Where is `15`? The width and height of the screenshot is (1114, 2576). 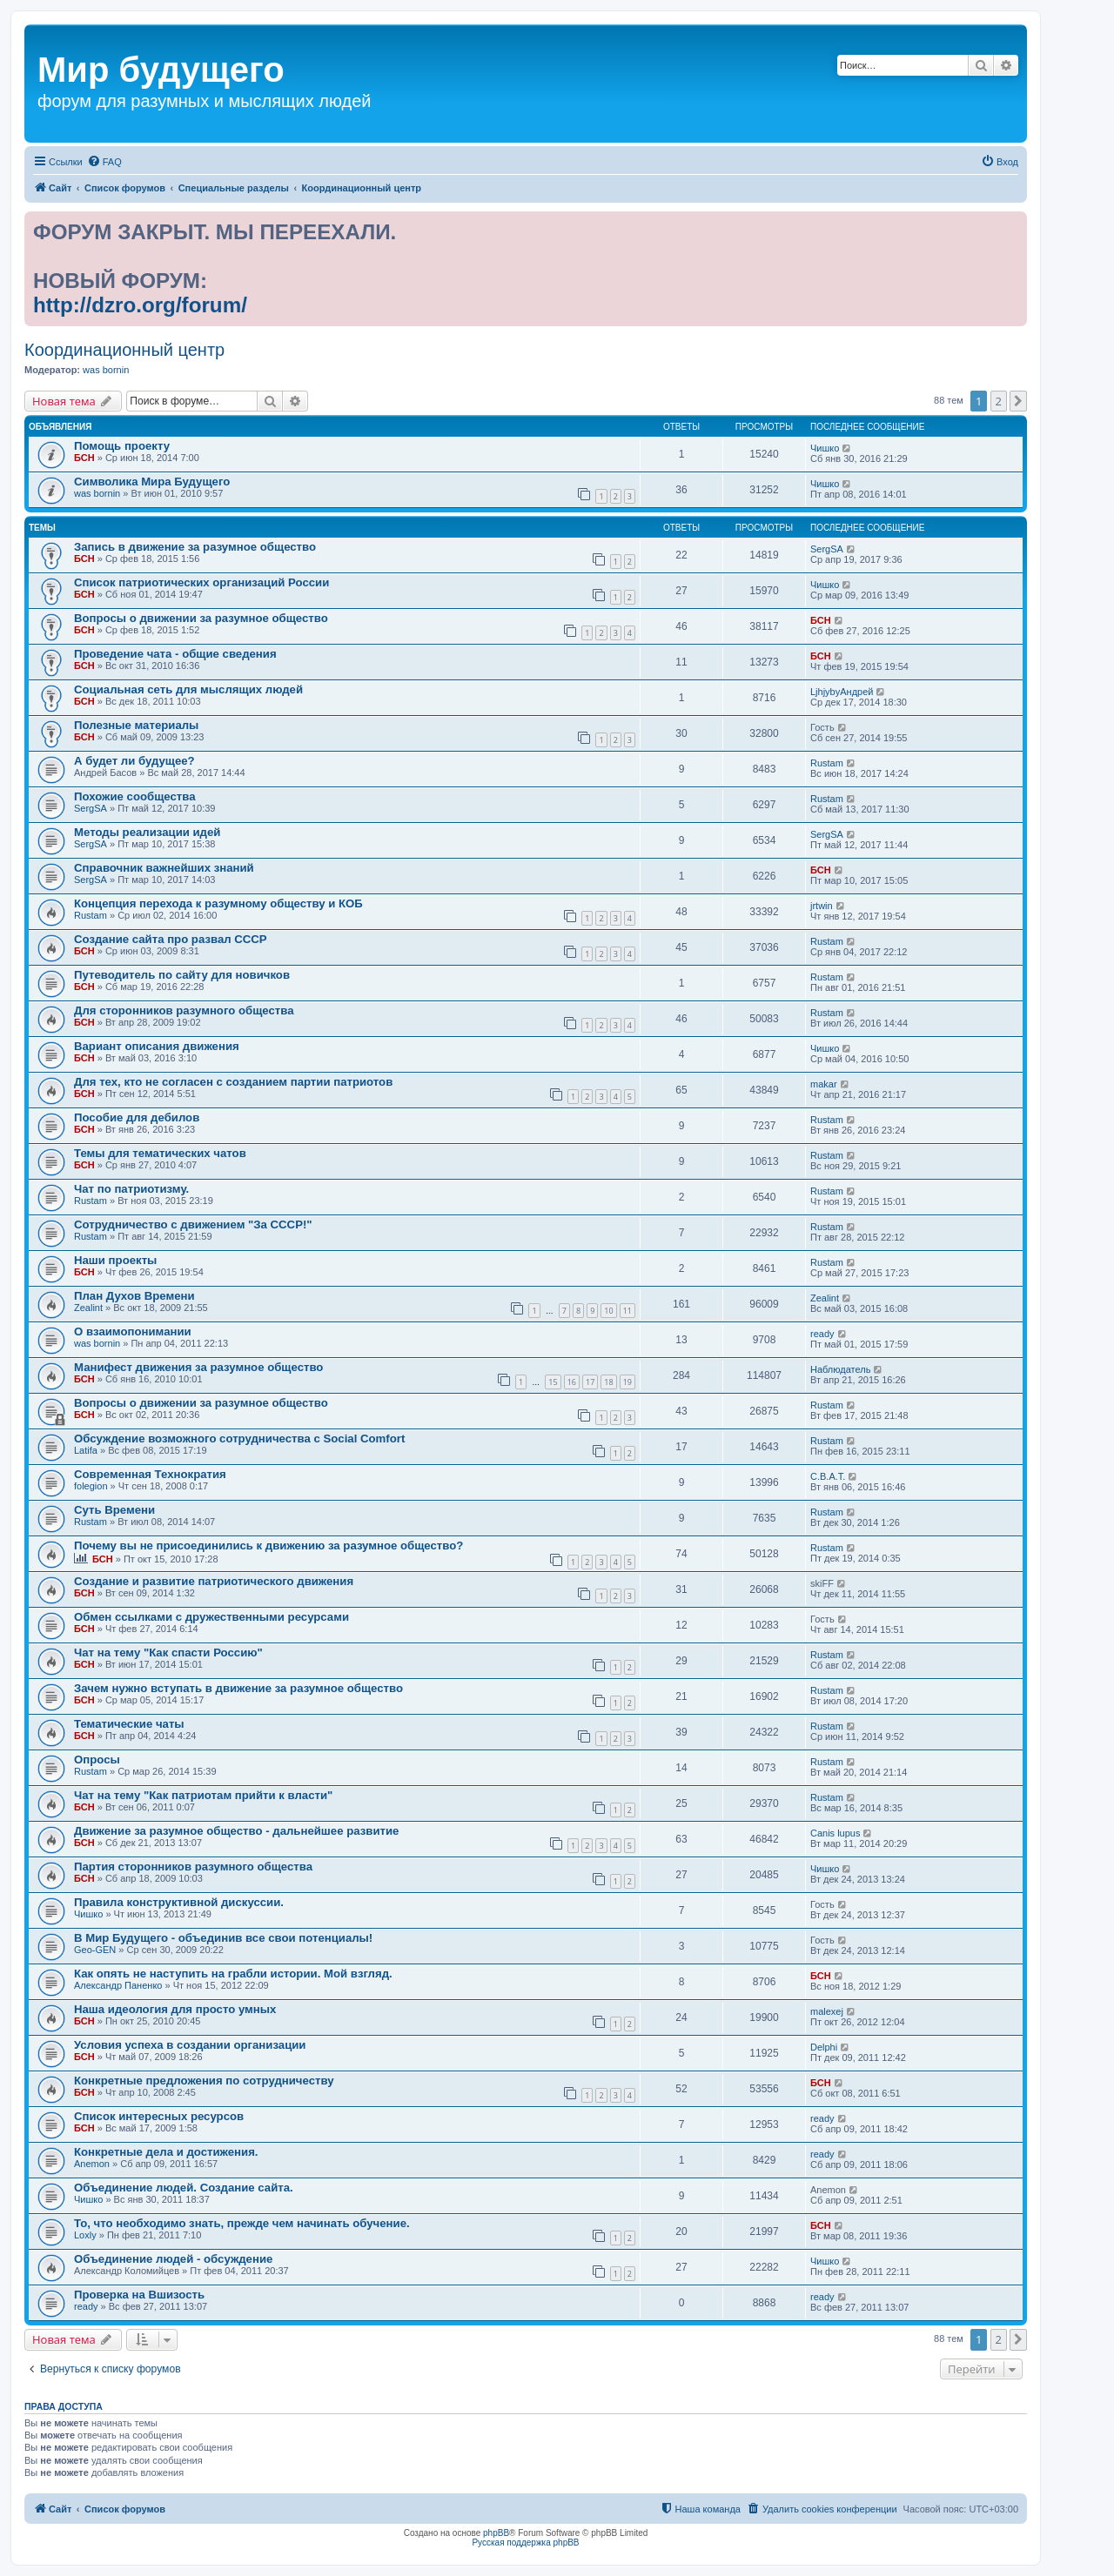 15 is located at coordinates (552, 1382).